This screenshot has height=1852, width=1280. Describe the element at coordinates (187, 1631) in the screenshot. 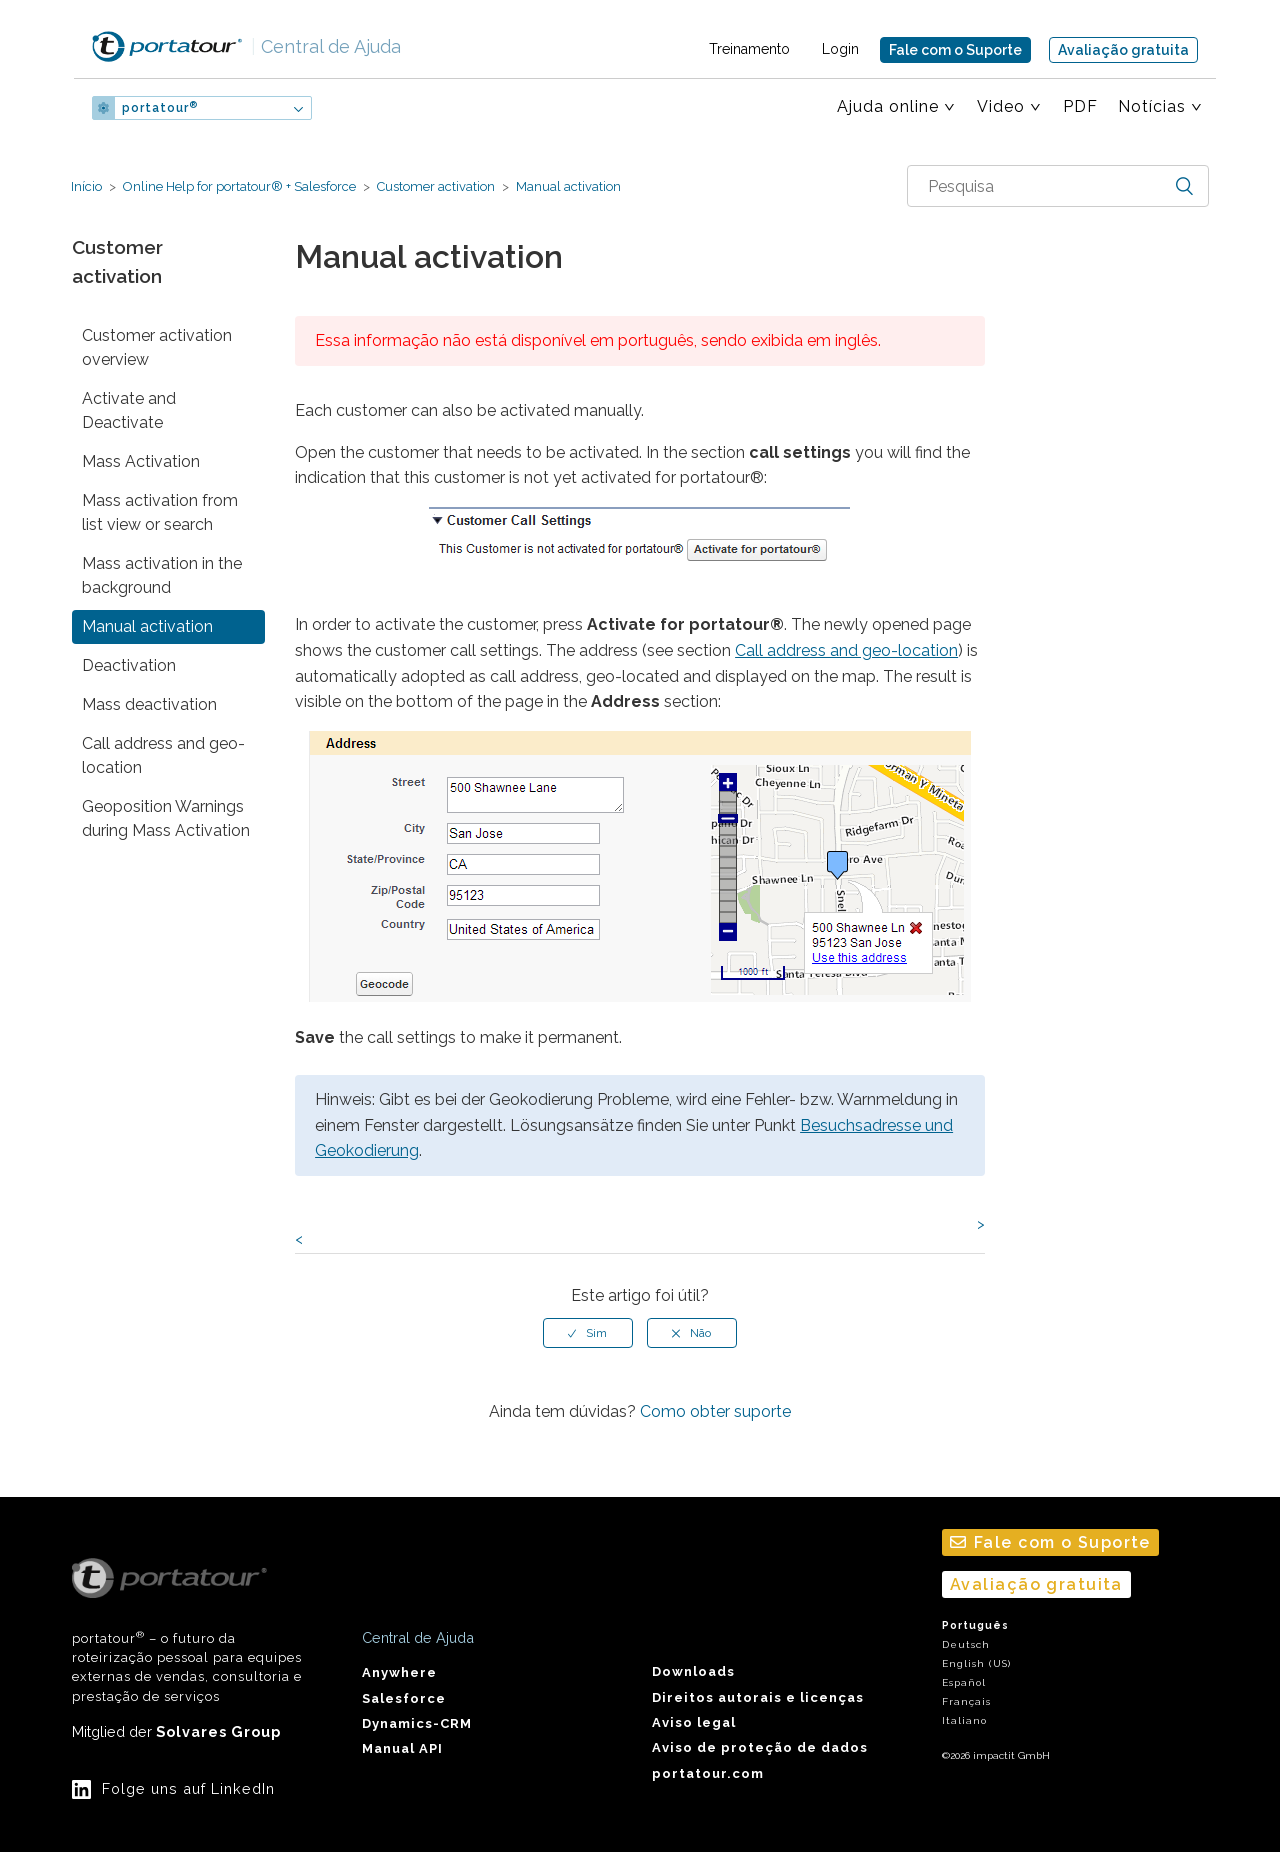

I see `portatour – o futuro da roteirização pessoal para equipes externas de vendas, consultoria e prestação de serviços` at that location.